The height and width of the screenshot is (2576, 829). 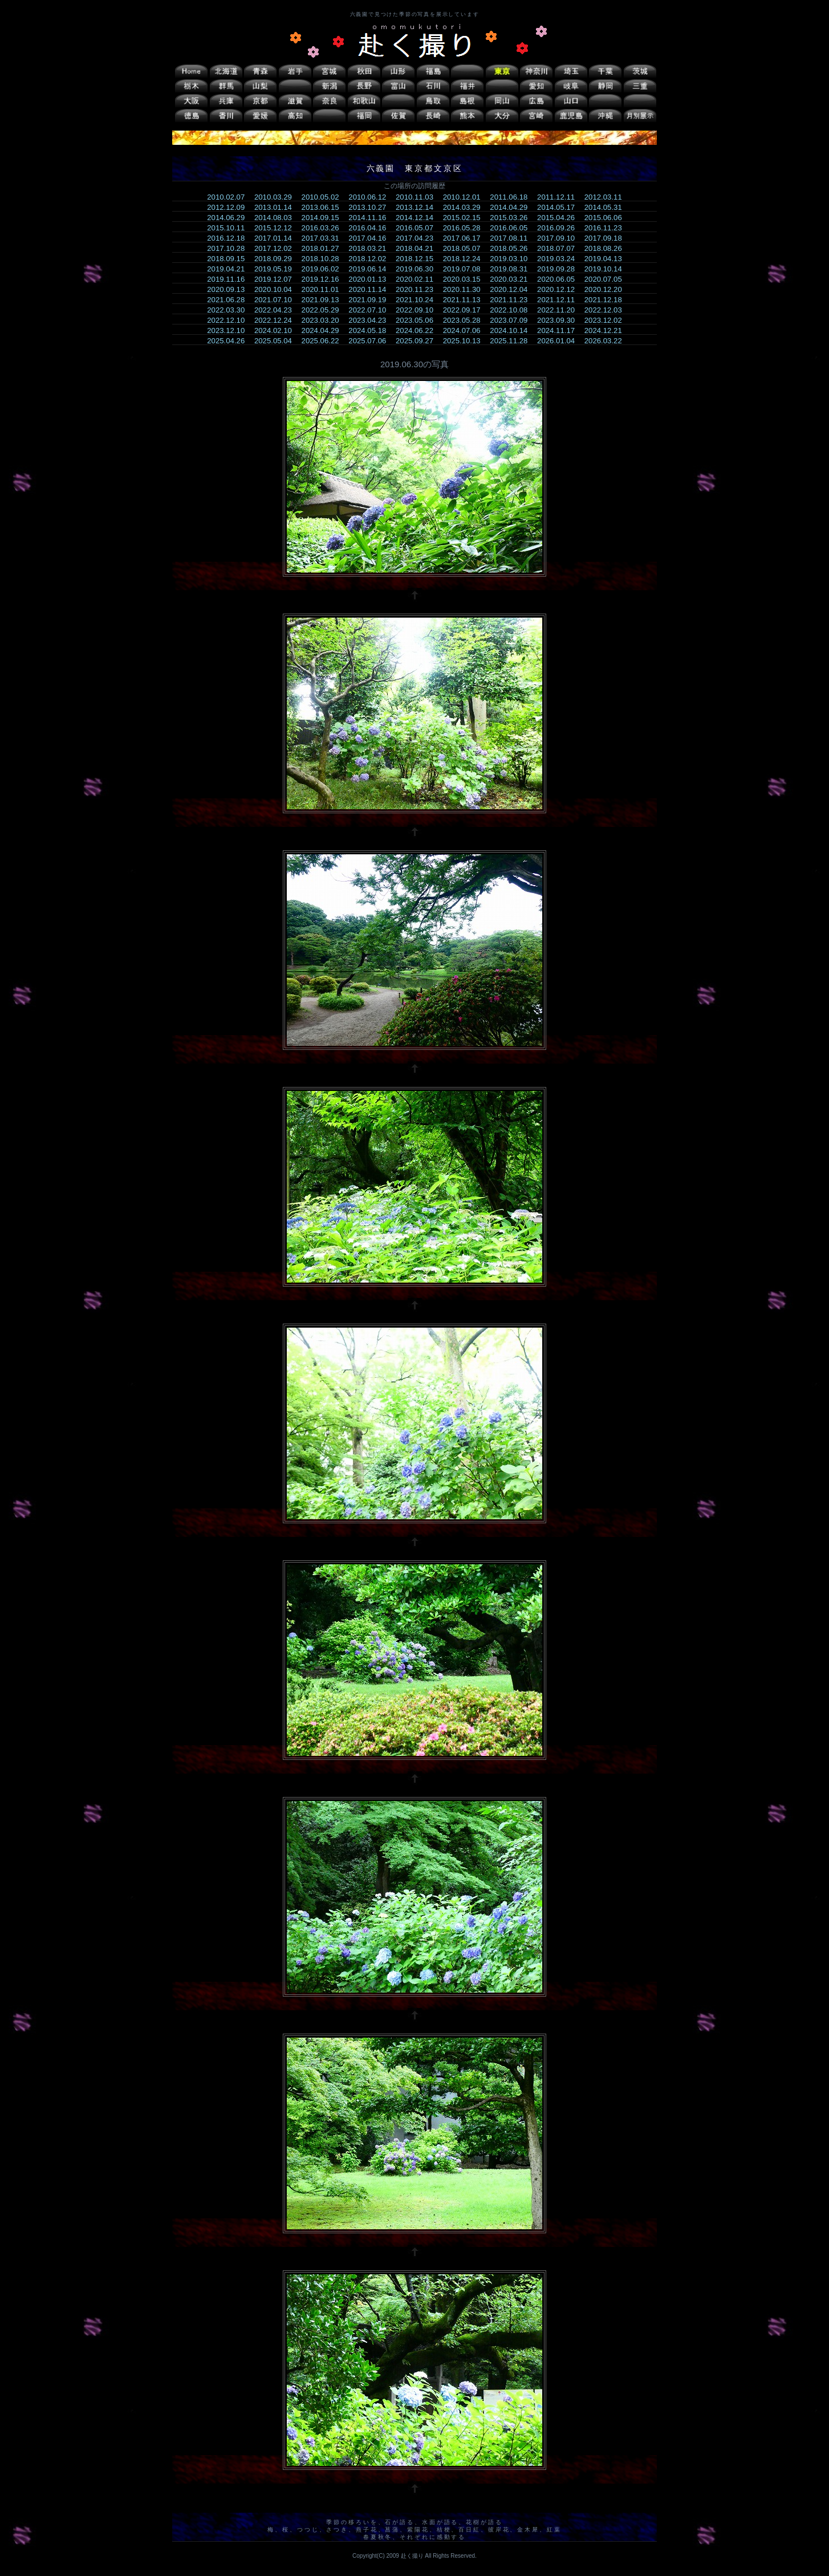 I want to click on 2020.06.05, so click(x=559, y=279).